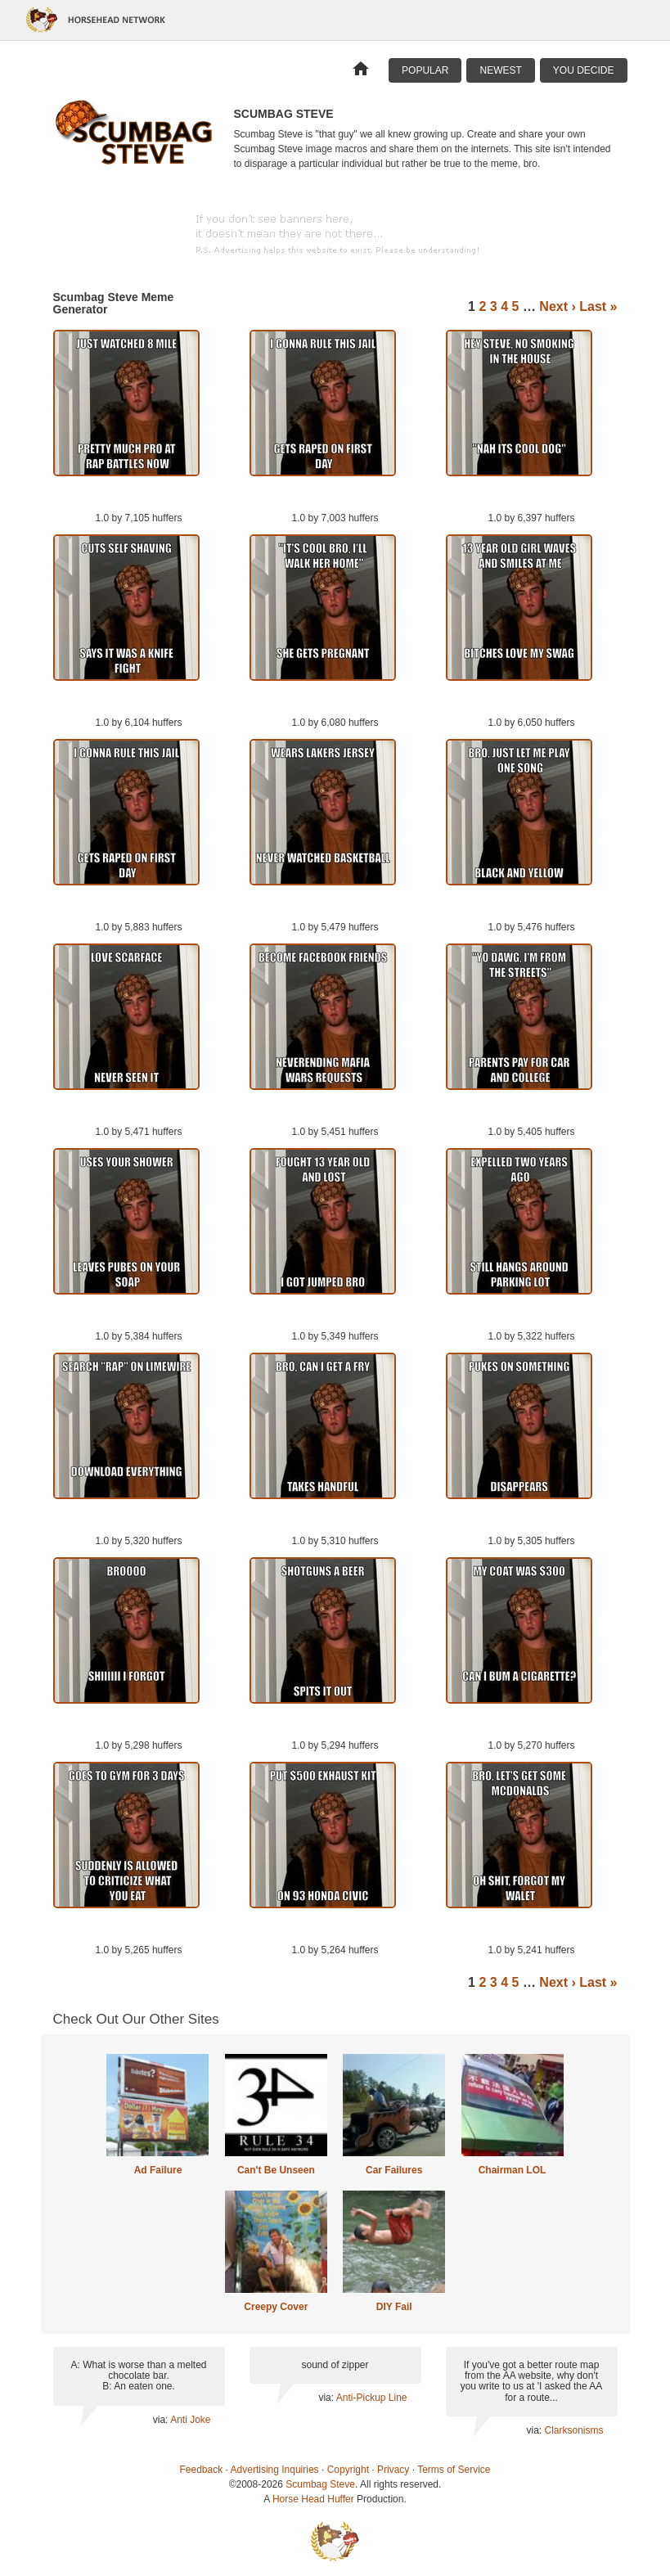 The height and width of the screenshot is (2576, 670). What do you see at coordinates (348, 2469) in the screenshot?
I see `Copyright` at bounding box center [348, 2469].